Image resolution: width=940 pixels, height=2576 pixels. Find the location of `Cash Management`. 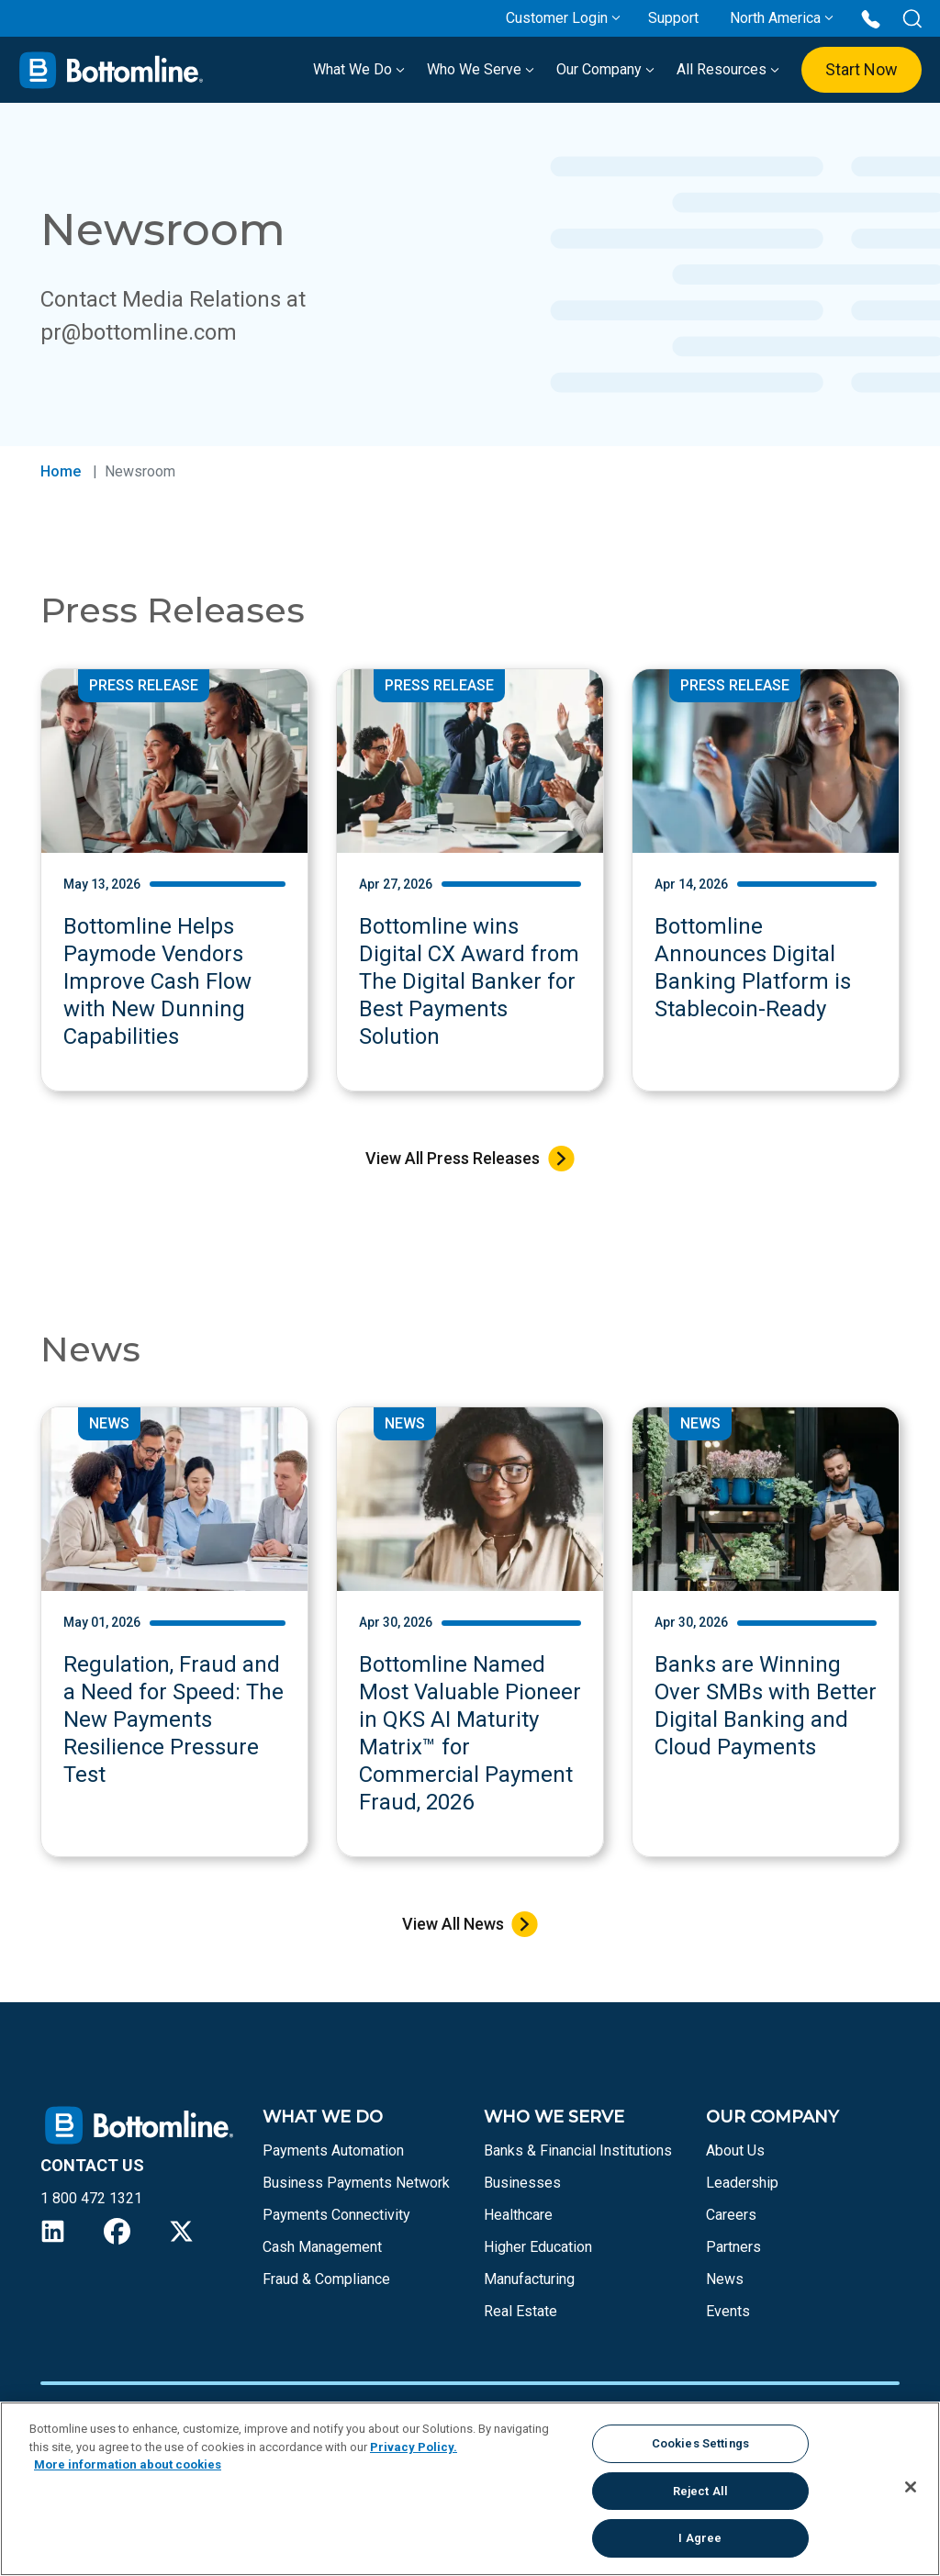

Cash Management is located at coordinates (322, 2247).